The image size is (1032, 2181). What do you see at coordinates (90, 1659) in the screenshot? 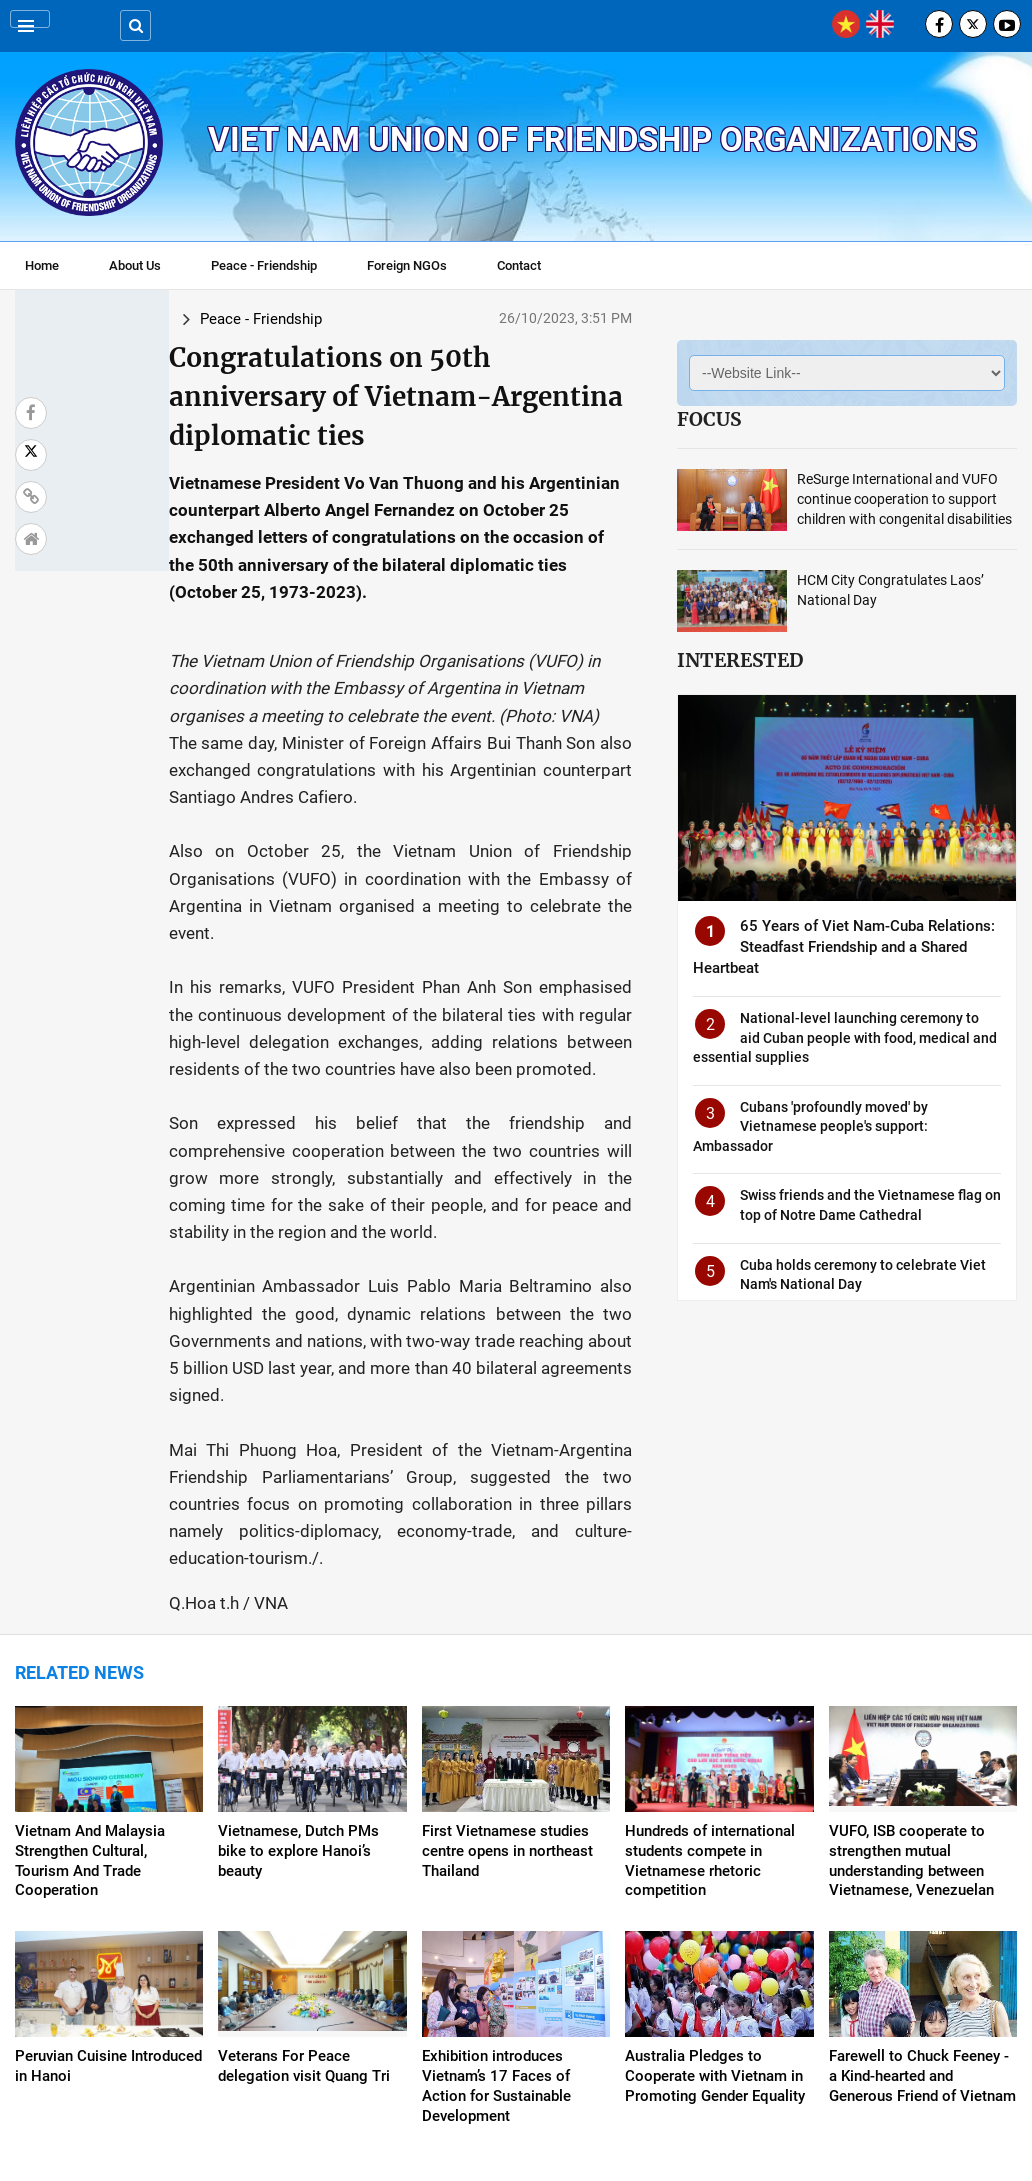
I see `Vietnam And Malaysia Strengthen Cultural, Tourism And Trade Cooperation` at bounding box center [90, 1659].